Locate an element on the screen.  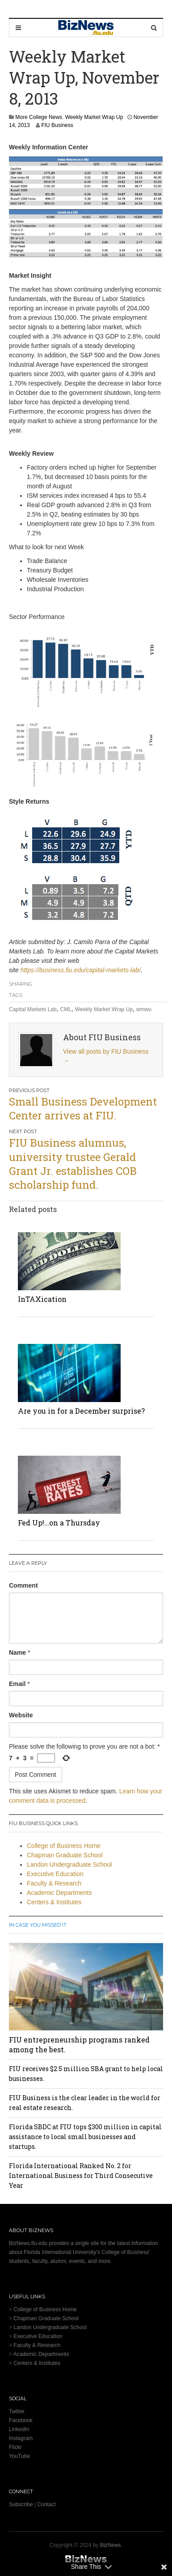
FIU Business alumnus, university trustee Gerald Grant Jr. establishes COB scholarship fund. is located at coordinates (73, 1163).